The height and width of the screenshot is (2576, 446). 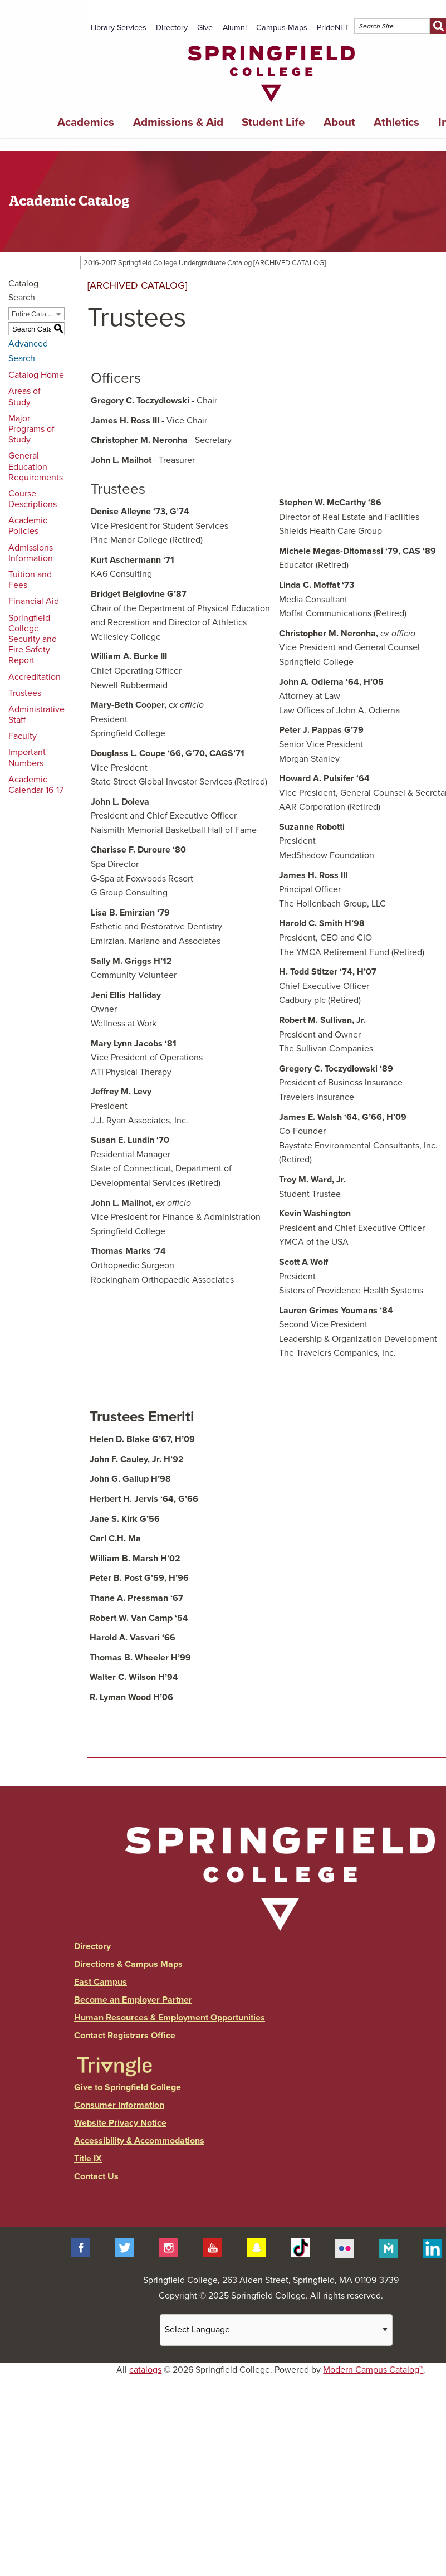 I want to click on Modern Campus Catalog™, so click(x=373, y=2369).